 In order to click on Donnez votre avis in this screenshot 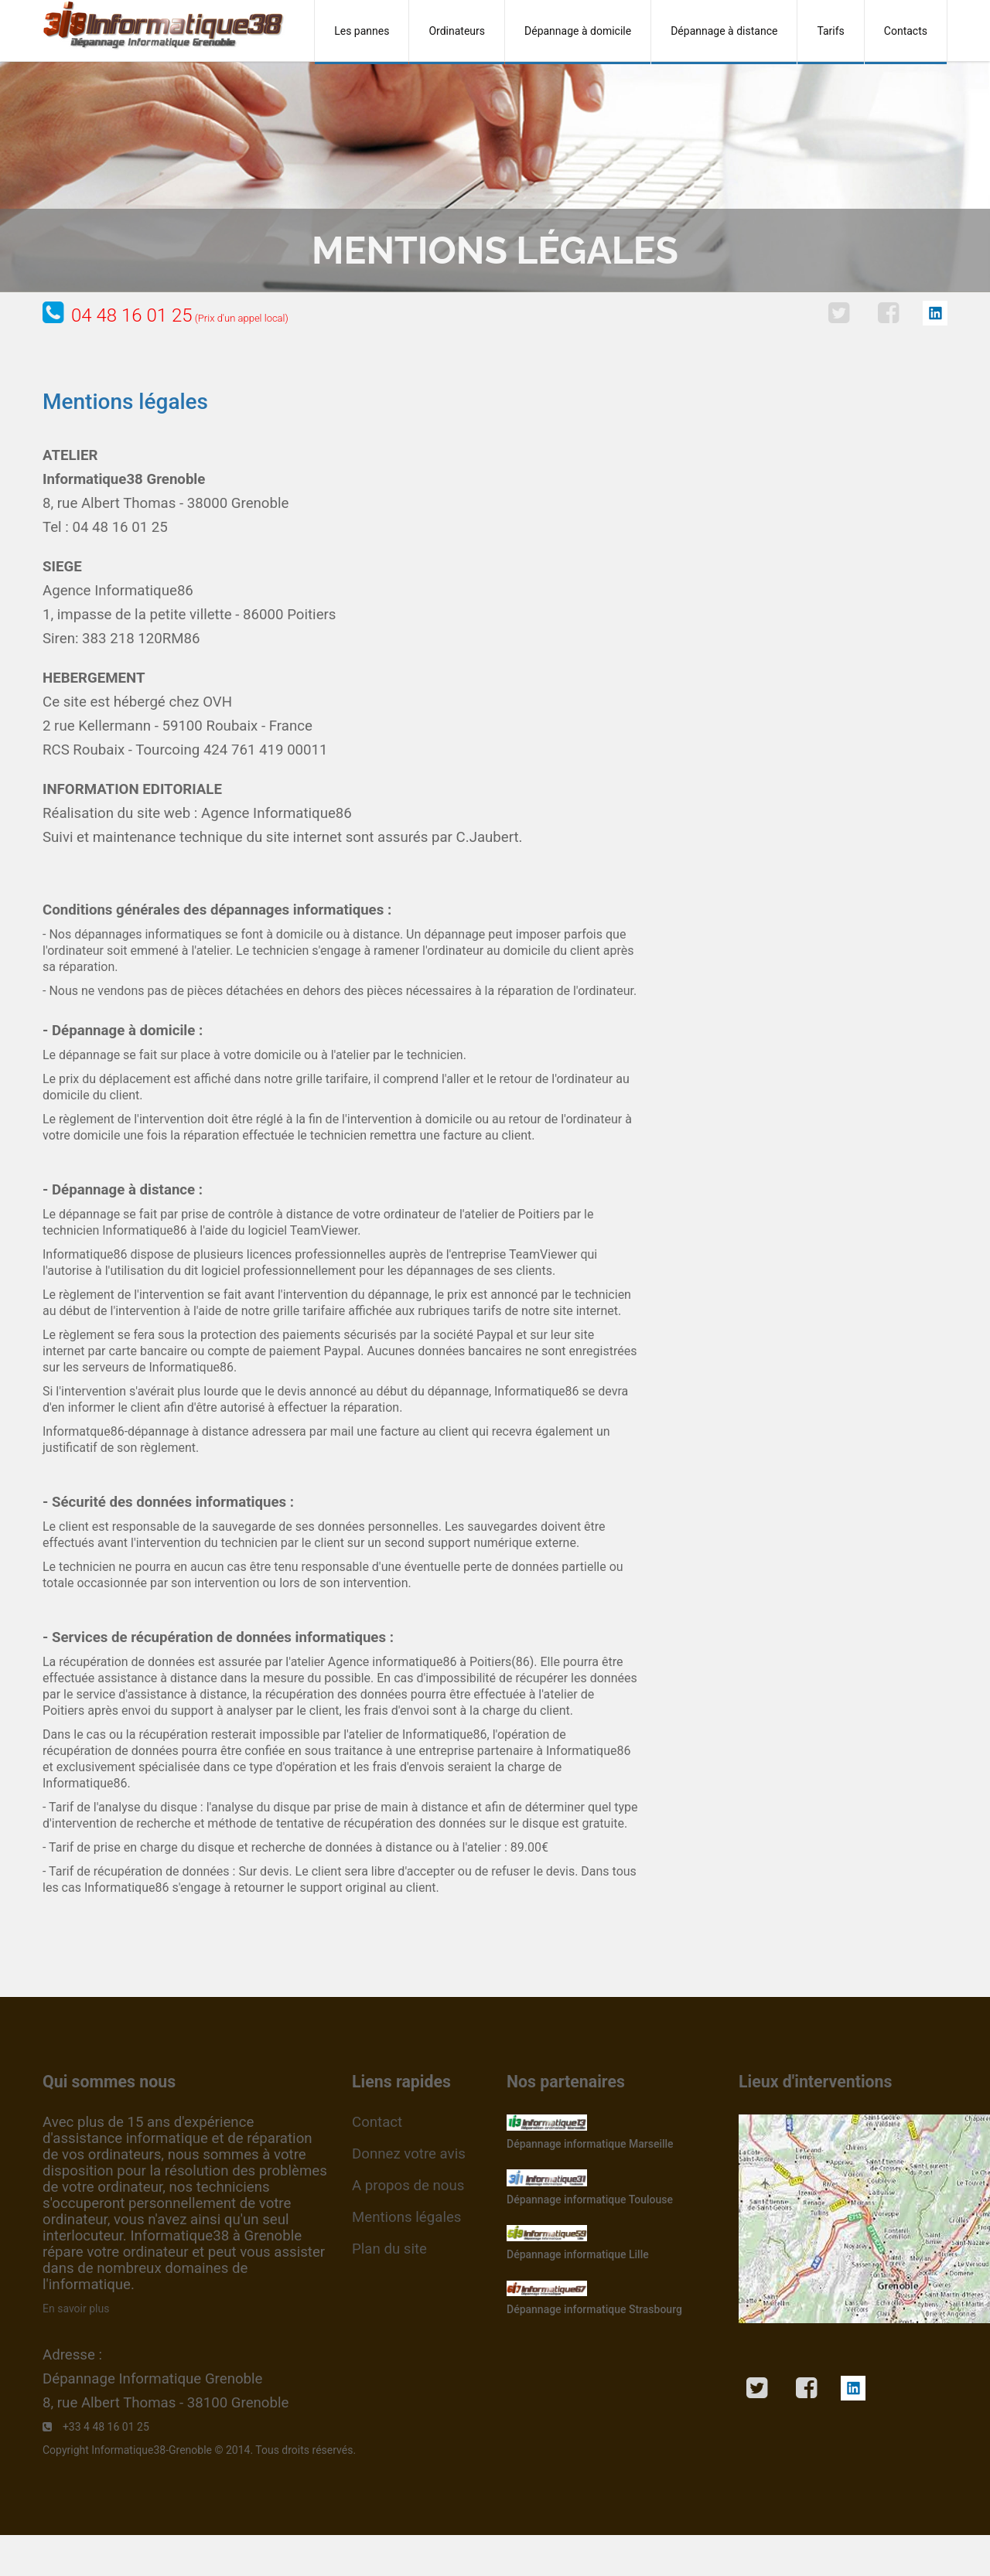, I will do `click(409, 2153)`.